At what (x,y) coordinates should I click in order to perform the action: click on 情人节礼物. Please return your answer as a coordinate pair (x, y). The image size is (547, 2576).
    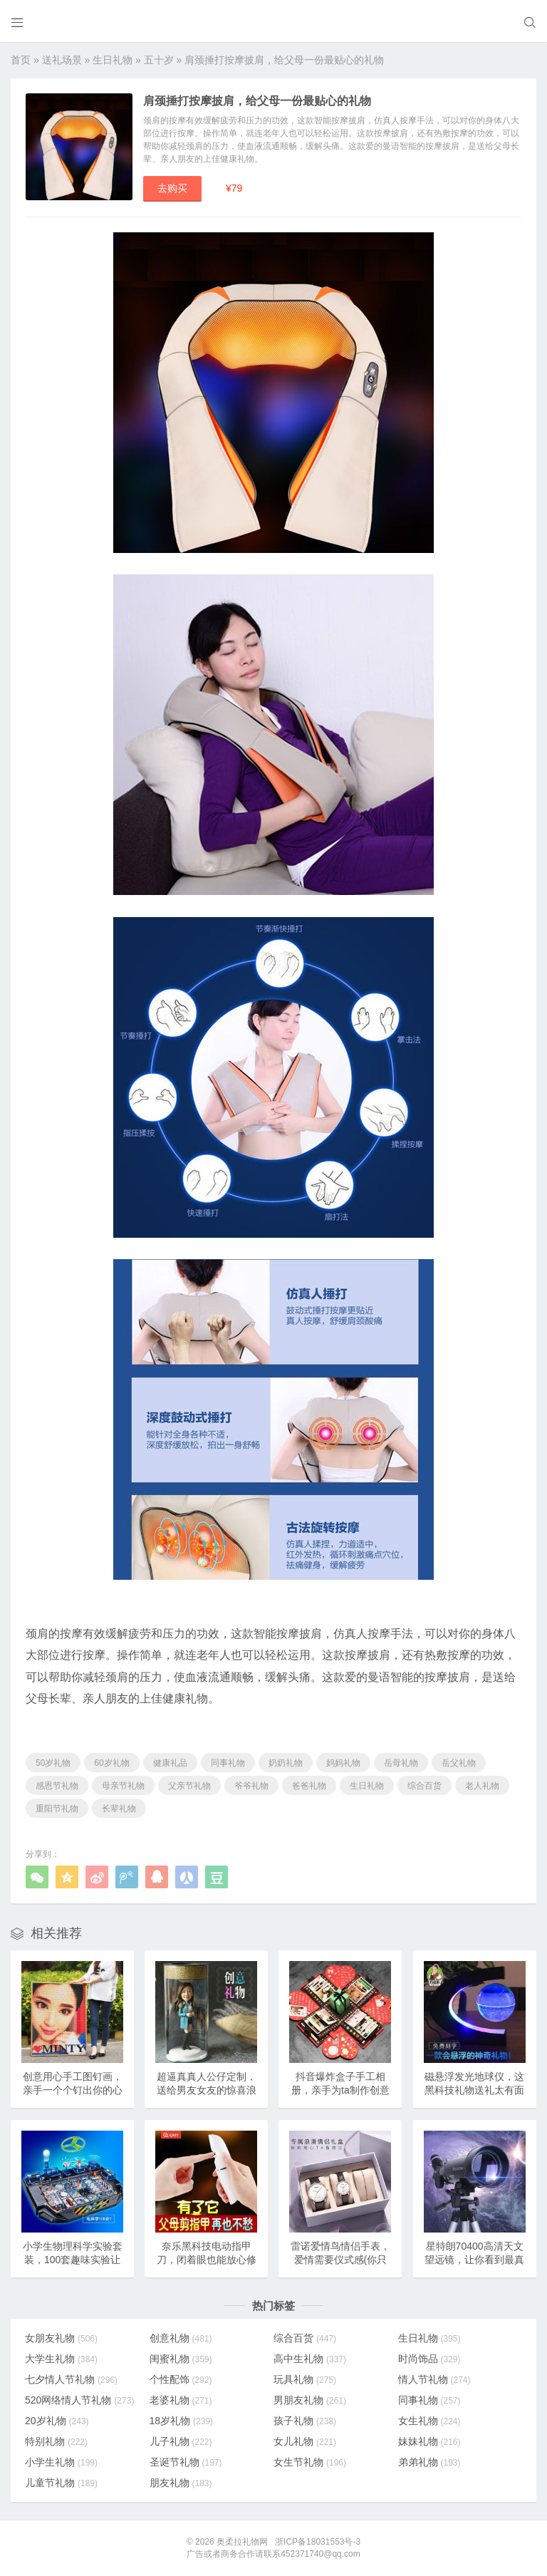
    Looking at the image, I should click on (434, 2379).